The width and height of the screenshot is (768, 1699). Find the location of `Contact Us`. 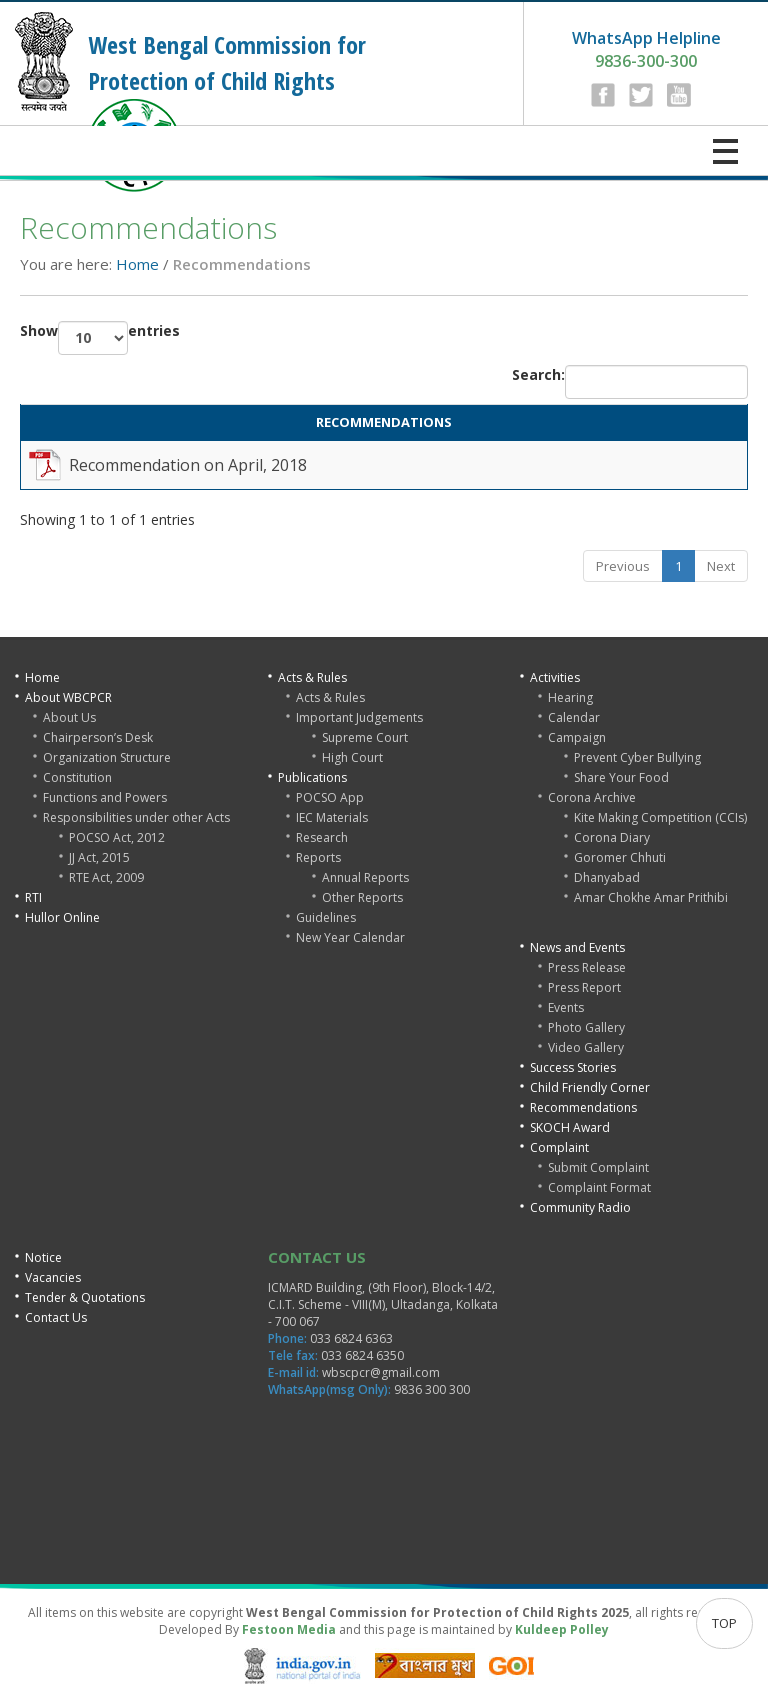

Contact Us is located at coordinates (56, 1317).